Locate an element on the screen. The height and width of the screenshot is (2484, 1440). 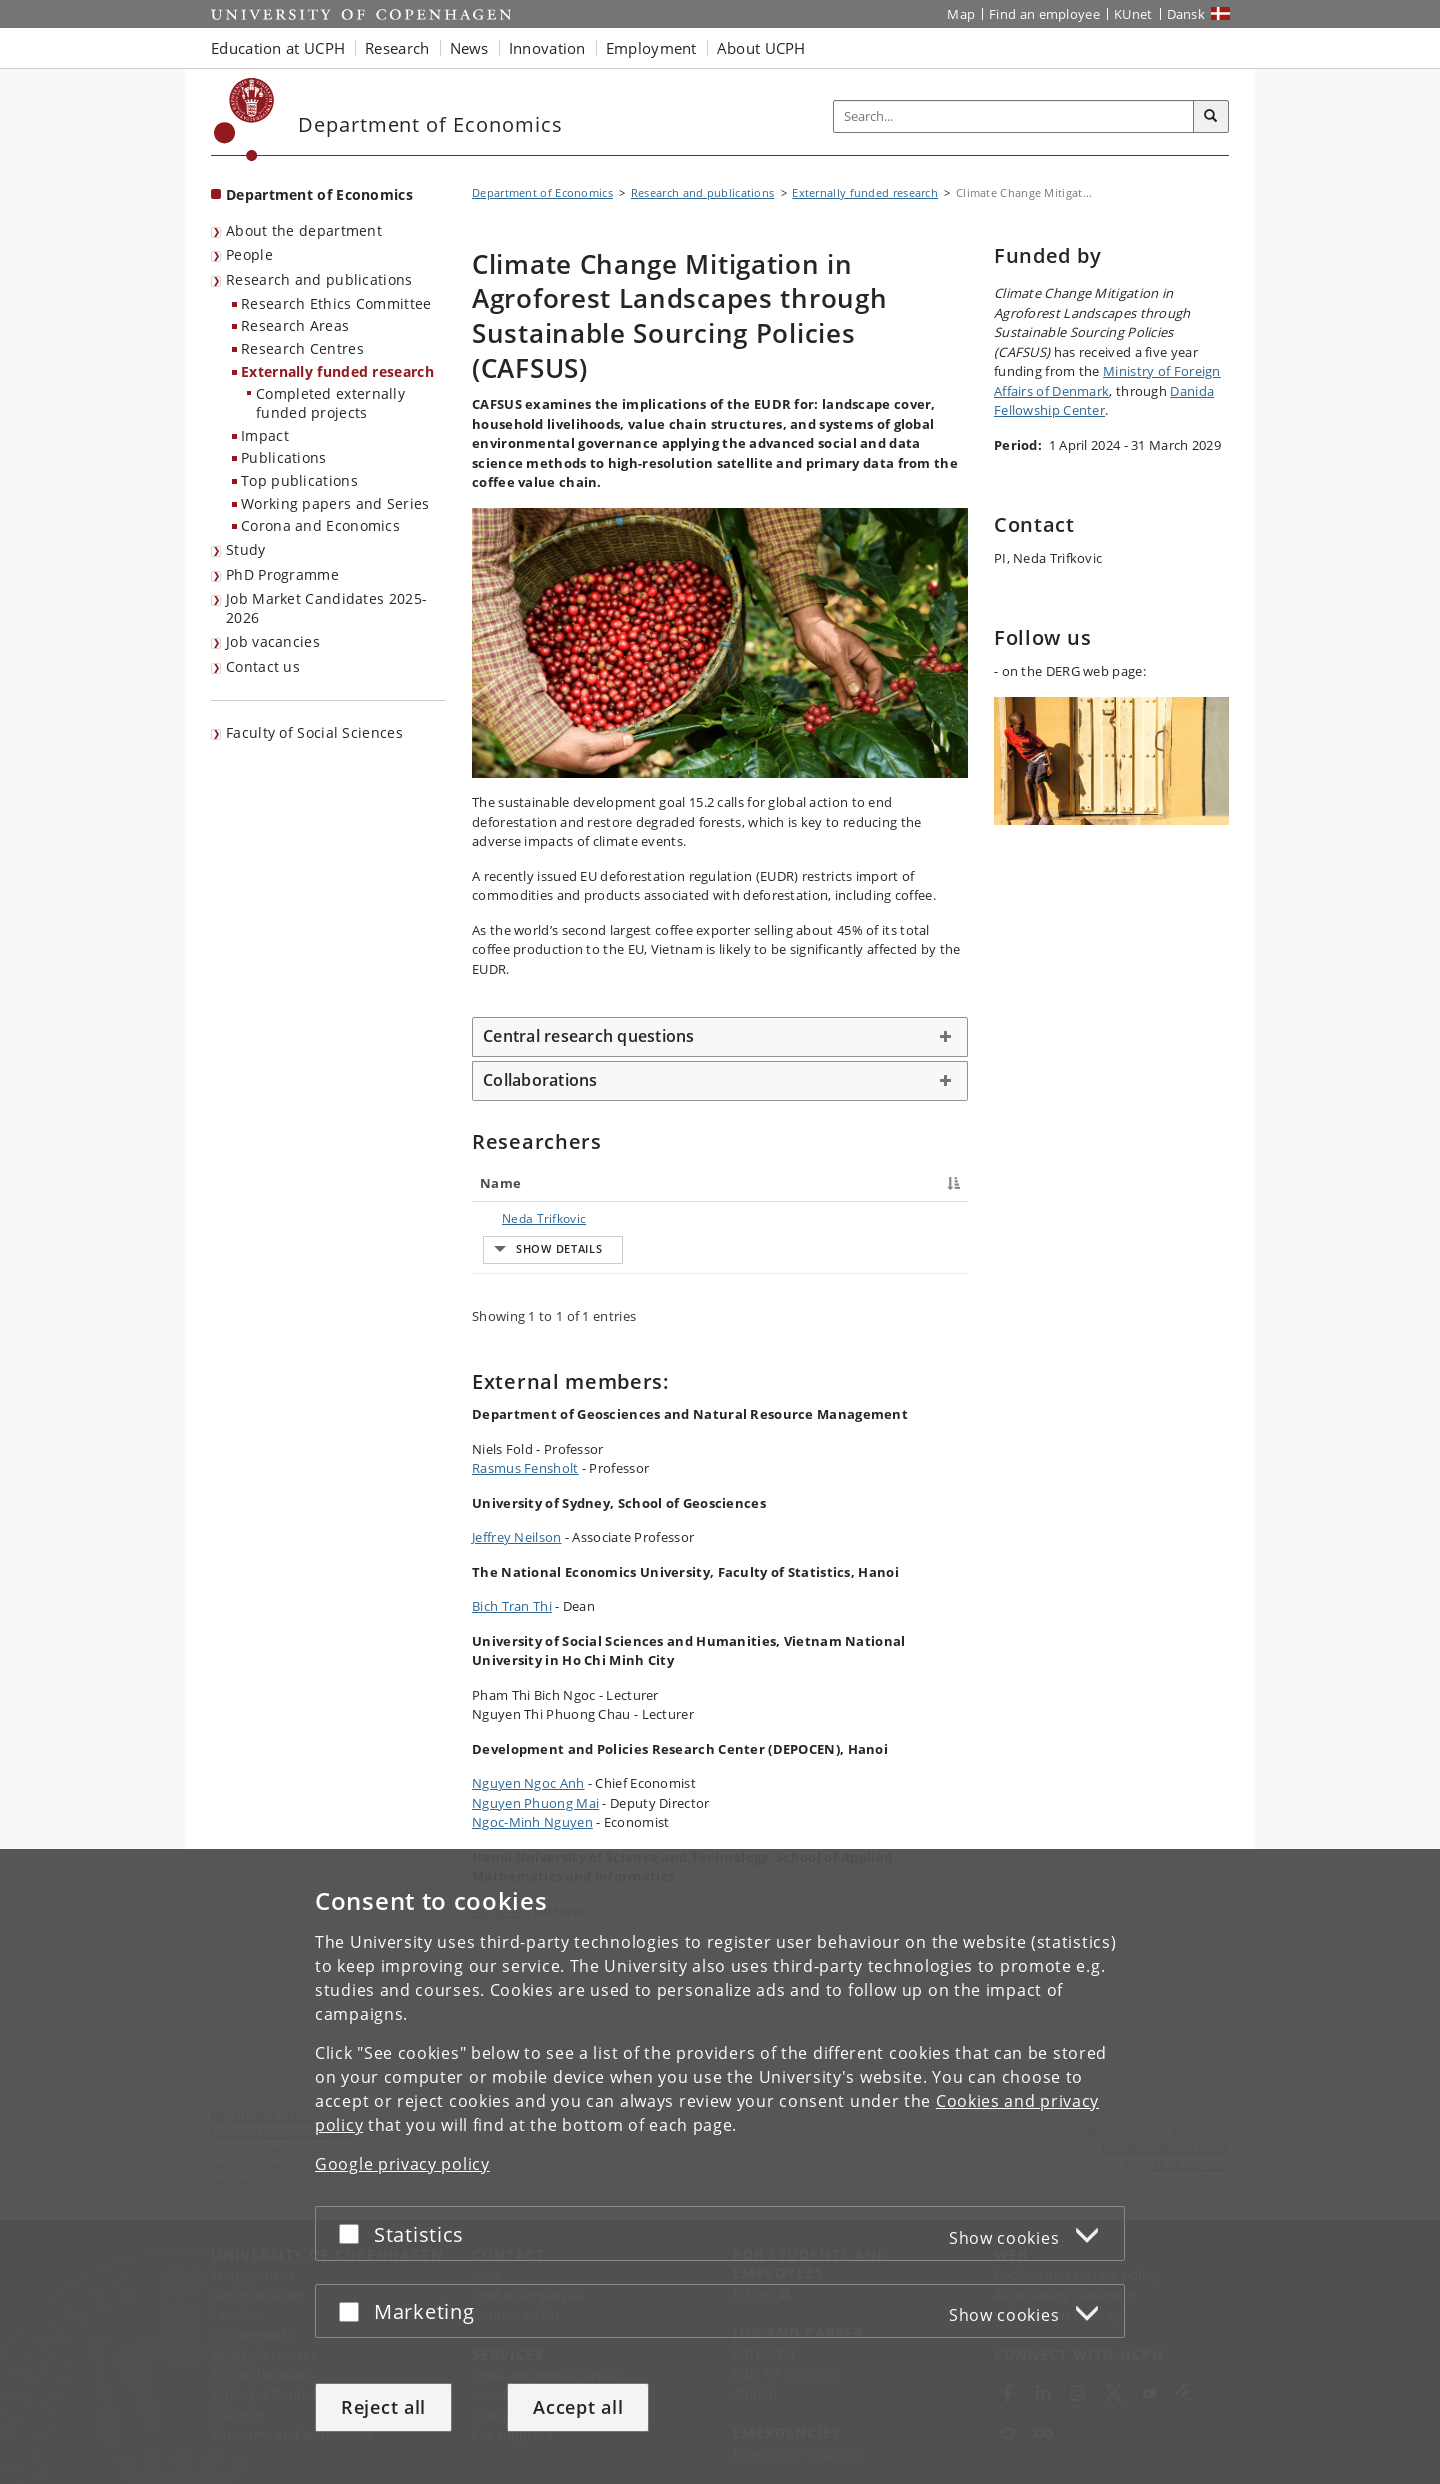
[Inputfelt til søgeord] is located at coordinates (1014, 116).